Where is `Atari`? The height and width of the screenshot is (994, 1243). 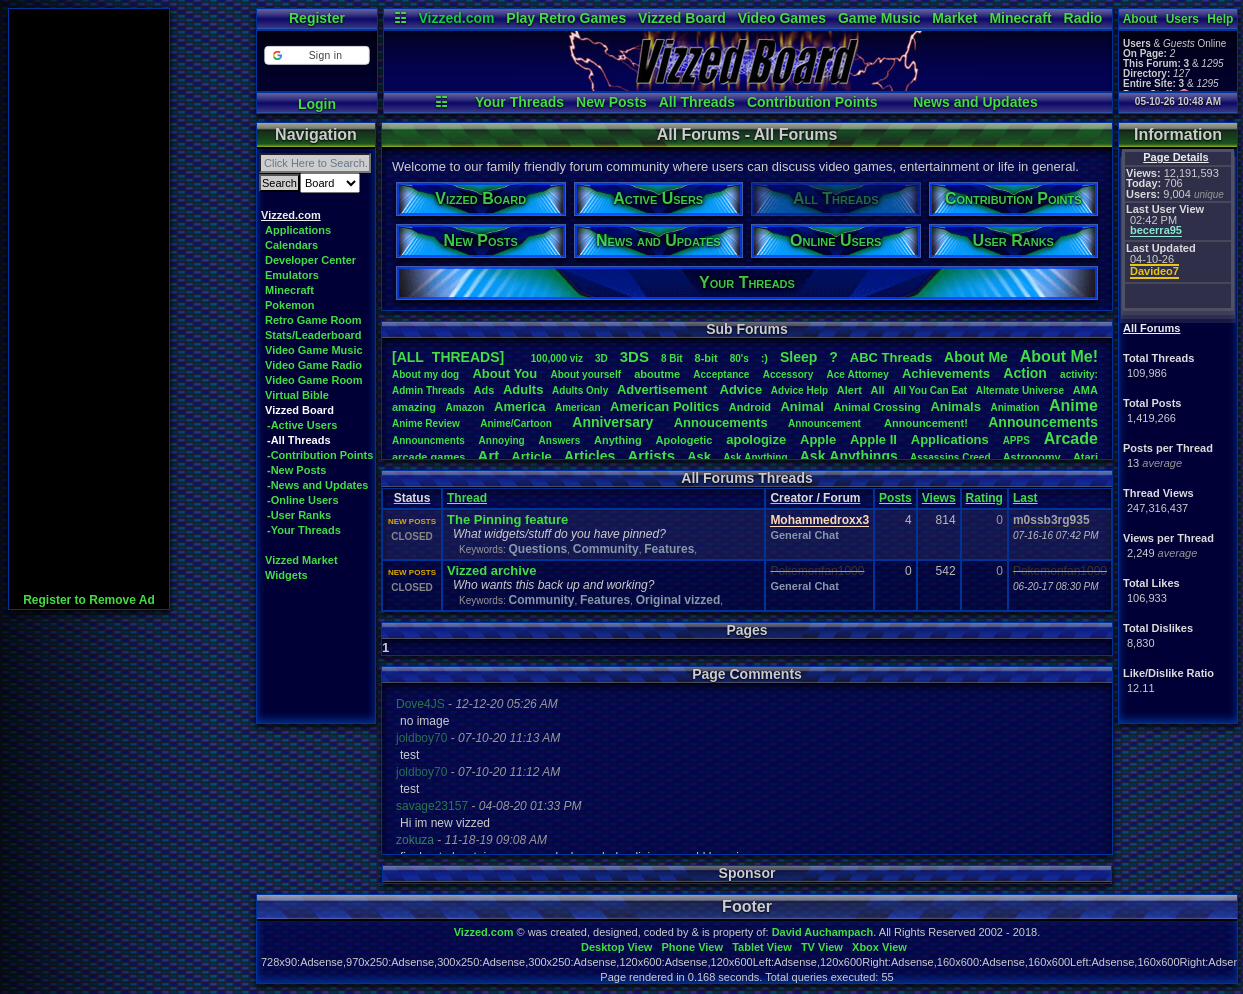
Atari is located at coordinates (1085, 457).